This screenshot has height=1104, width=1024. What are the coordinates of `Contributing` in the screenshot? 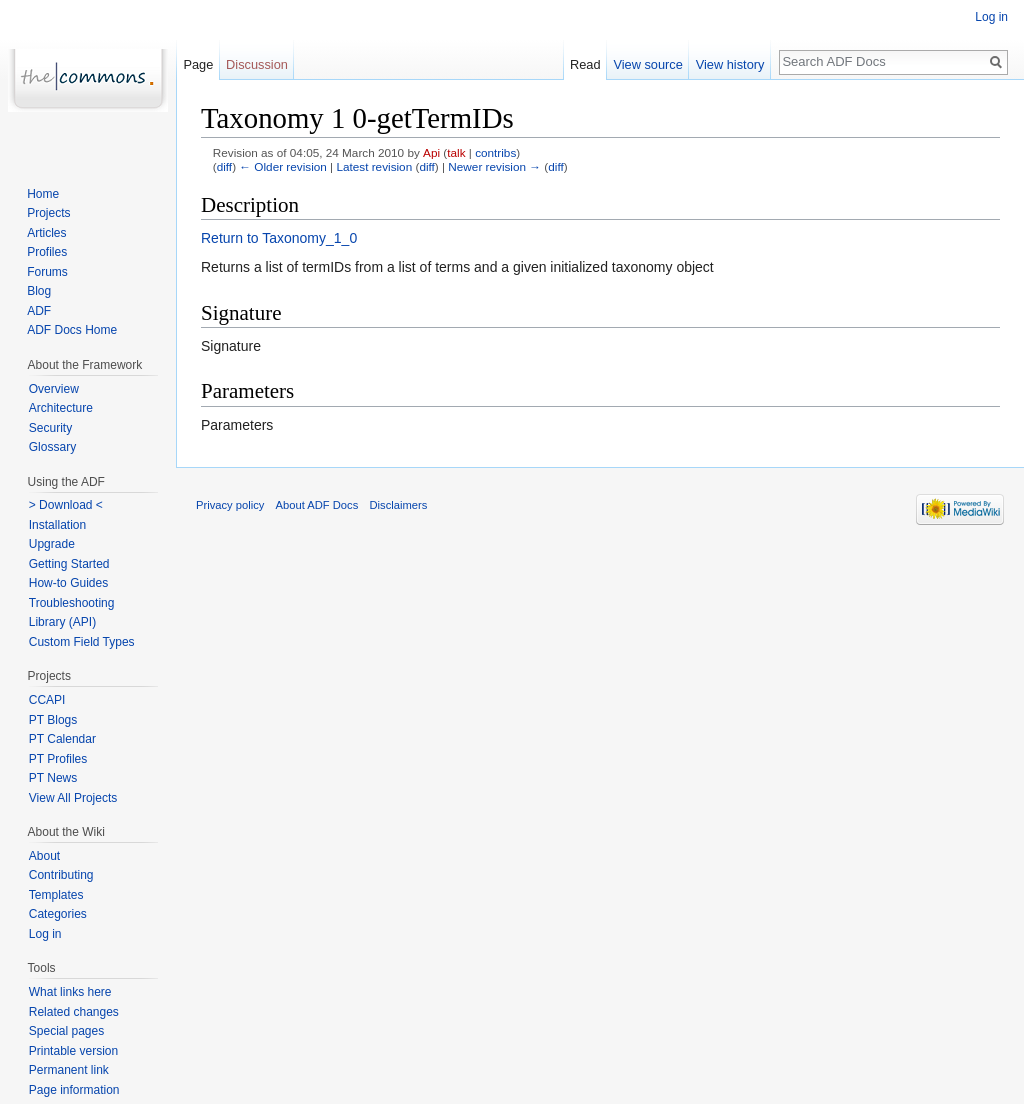 It's located at (61, 875).